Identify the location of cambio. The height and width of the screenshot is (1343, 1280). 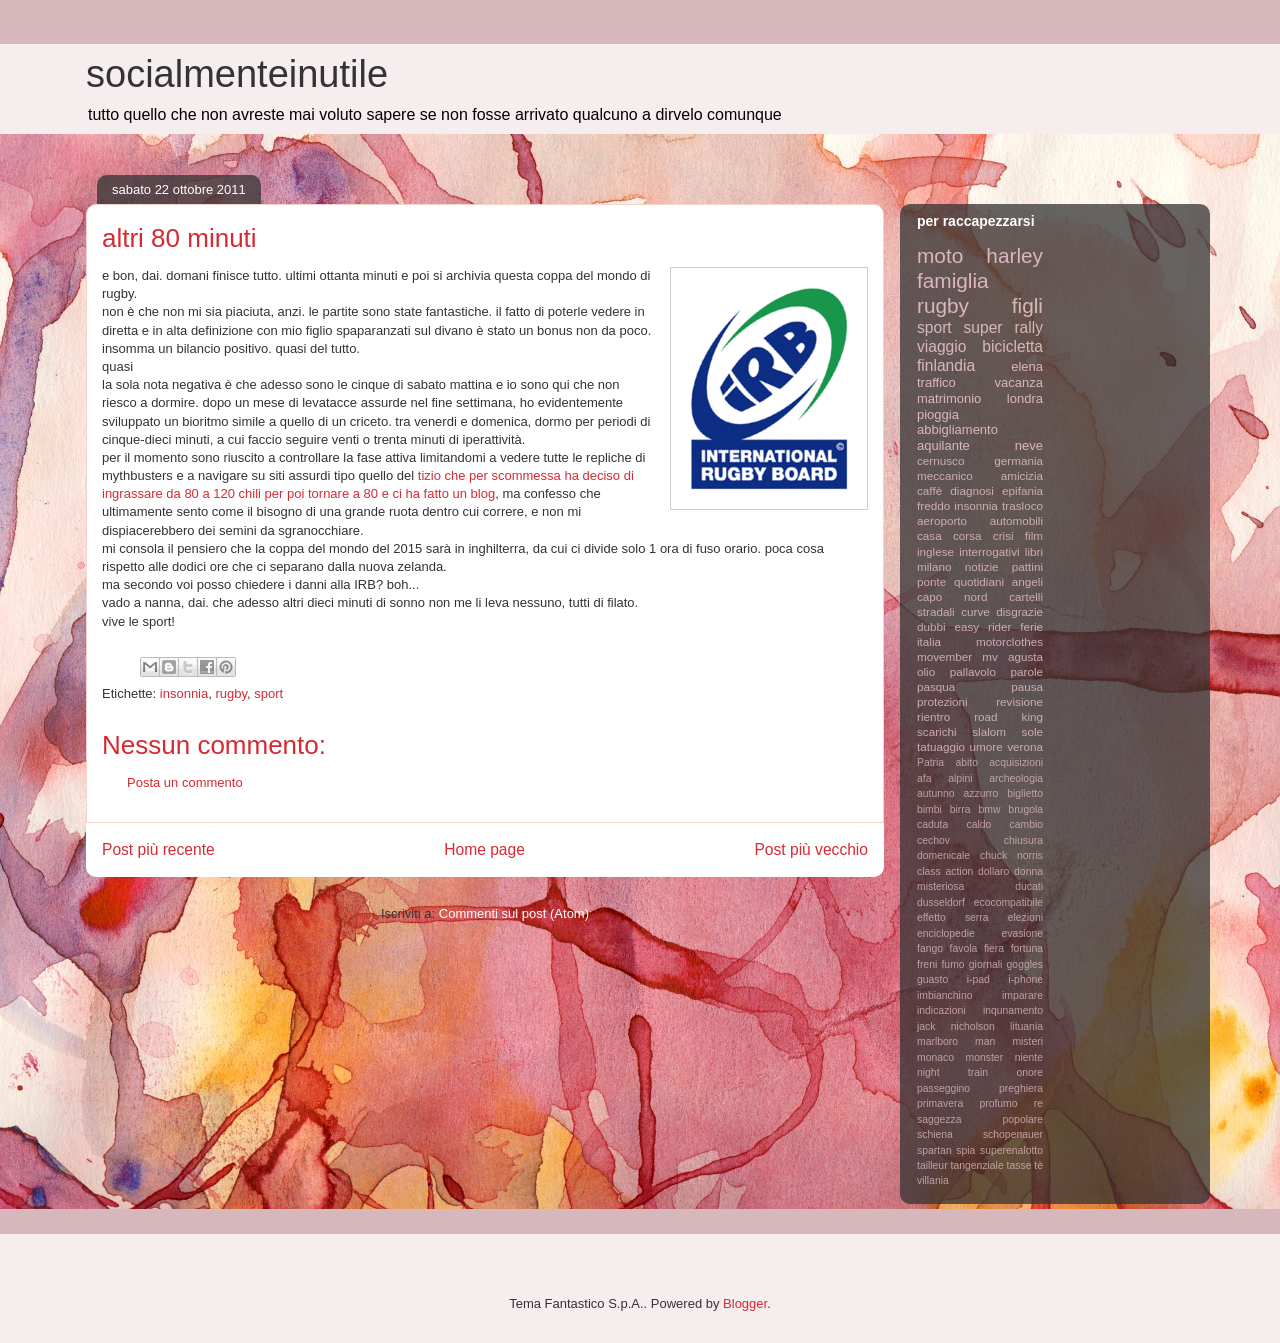
(1027, 824).